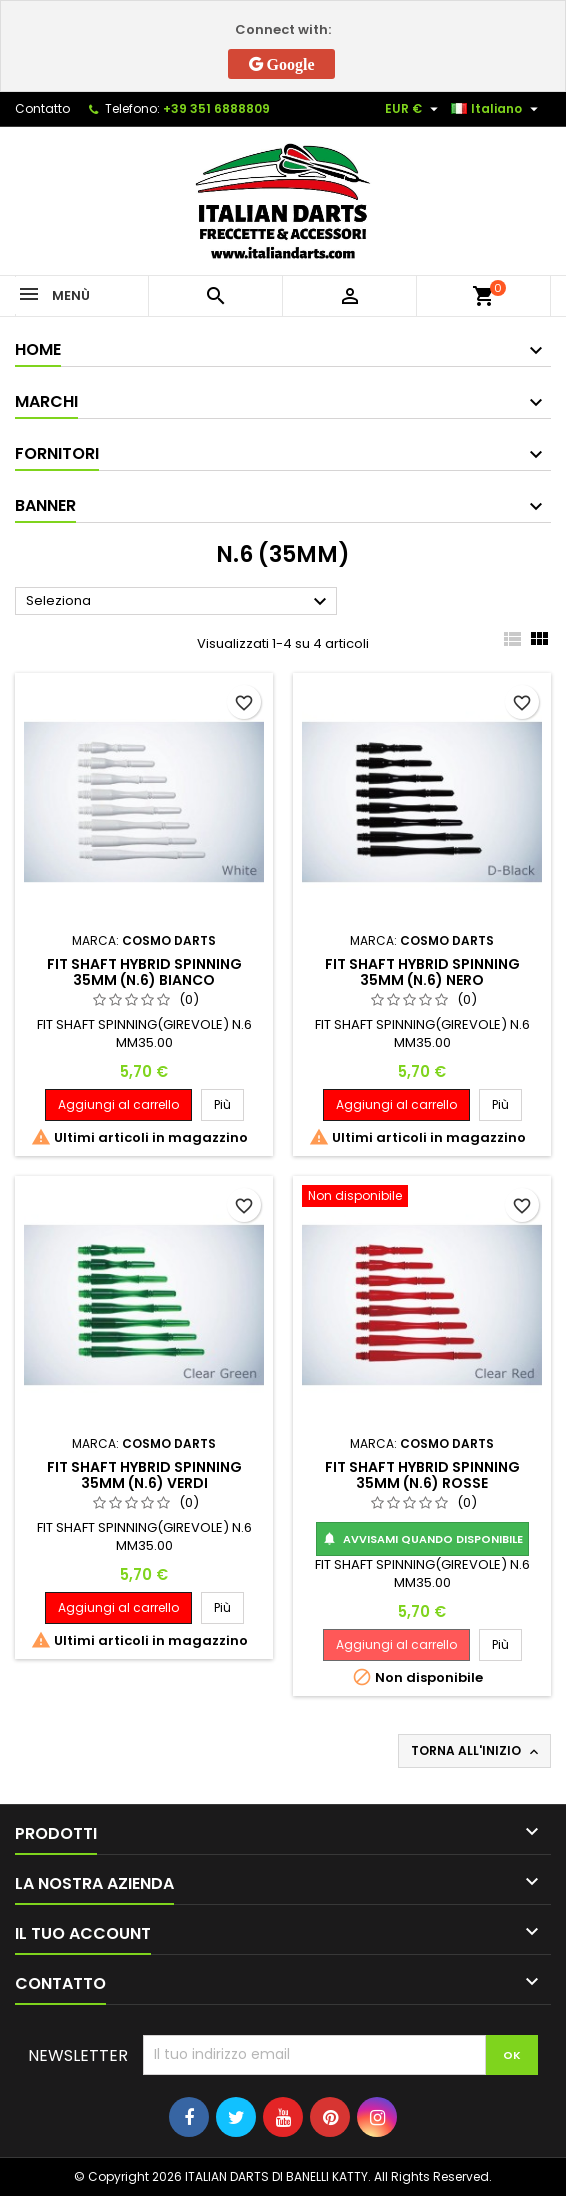 Image resolution: width=566 pixels, height=2196 pixels. I want to click on Avvisami quando disponibile, so click(422, 1539).